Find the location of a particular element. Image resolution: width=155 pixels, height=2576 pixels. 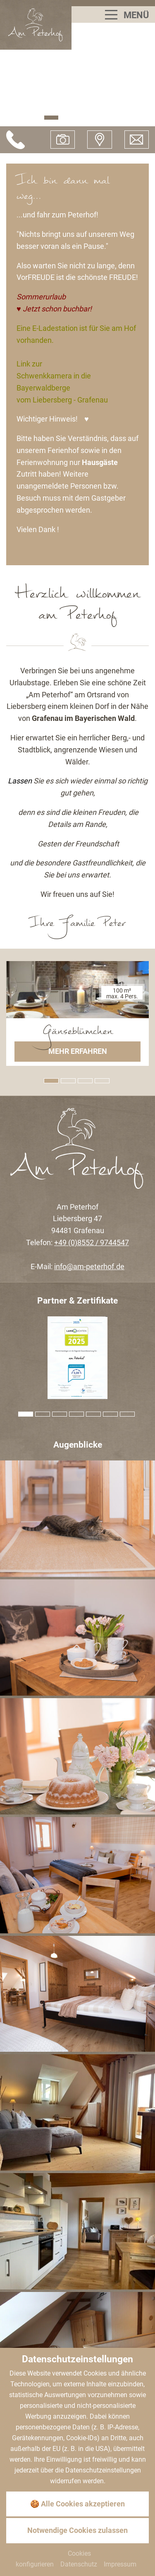

info@am-peterhof.de is located at coordinates (89, 1266).